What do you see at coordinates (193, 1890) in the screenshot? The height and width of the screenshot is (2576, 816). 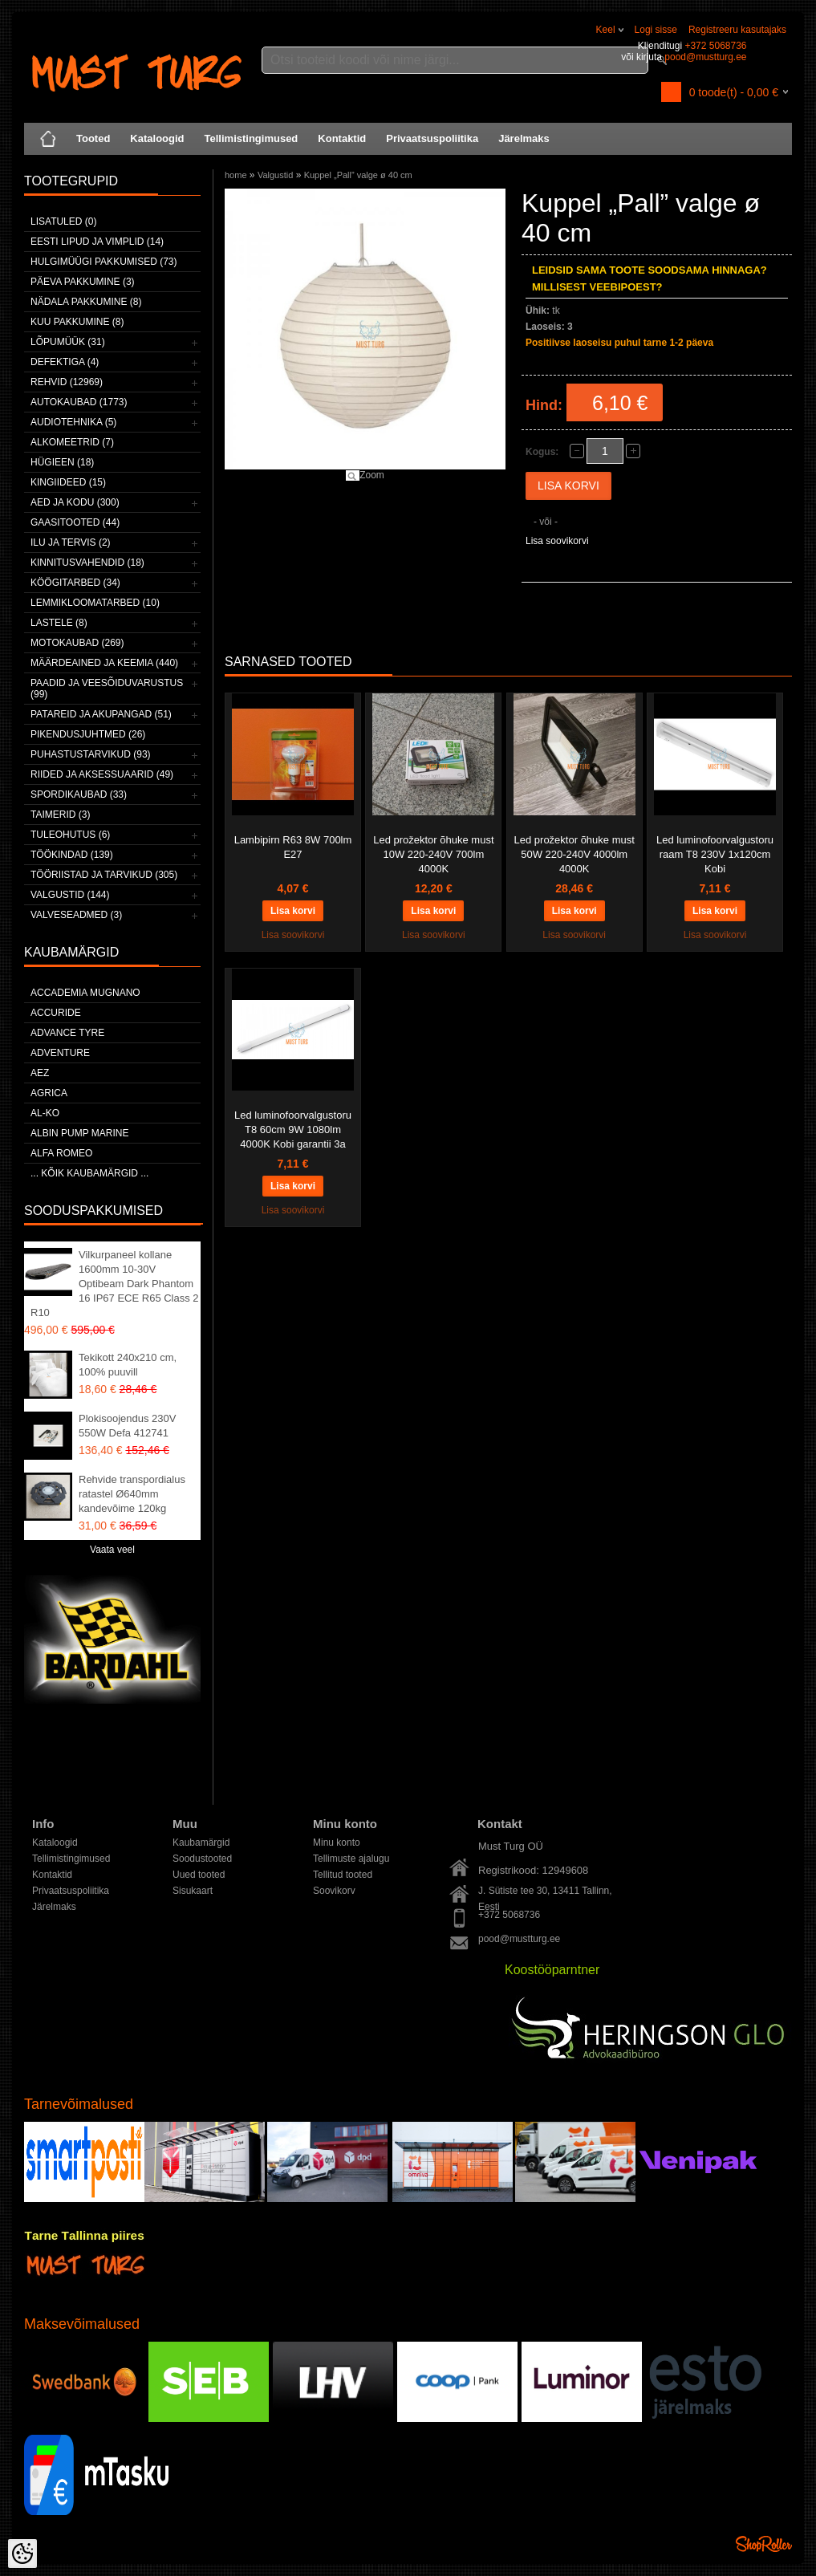 I see `Sisukaart` at bounding box center [193, 1890].